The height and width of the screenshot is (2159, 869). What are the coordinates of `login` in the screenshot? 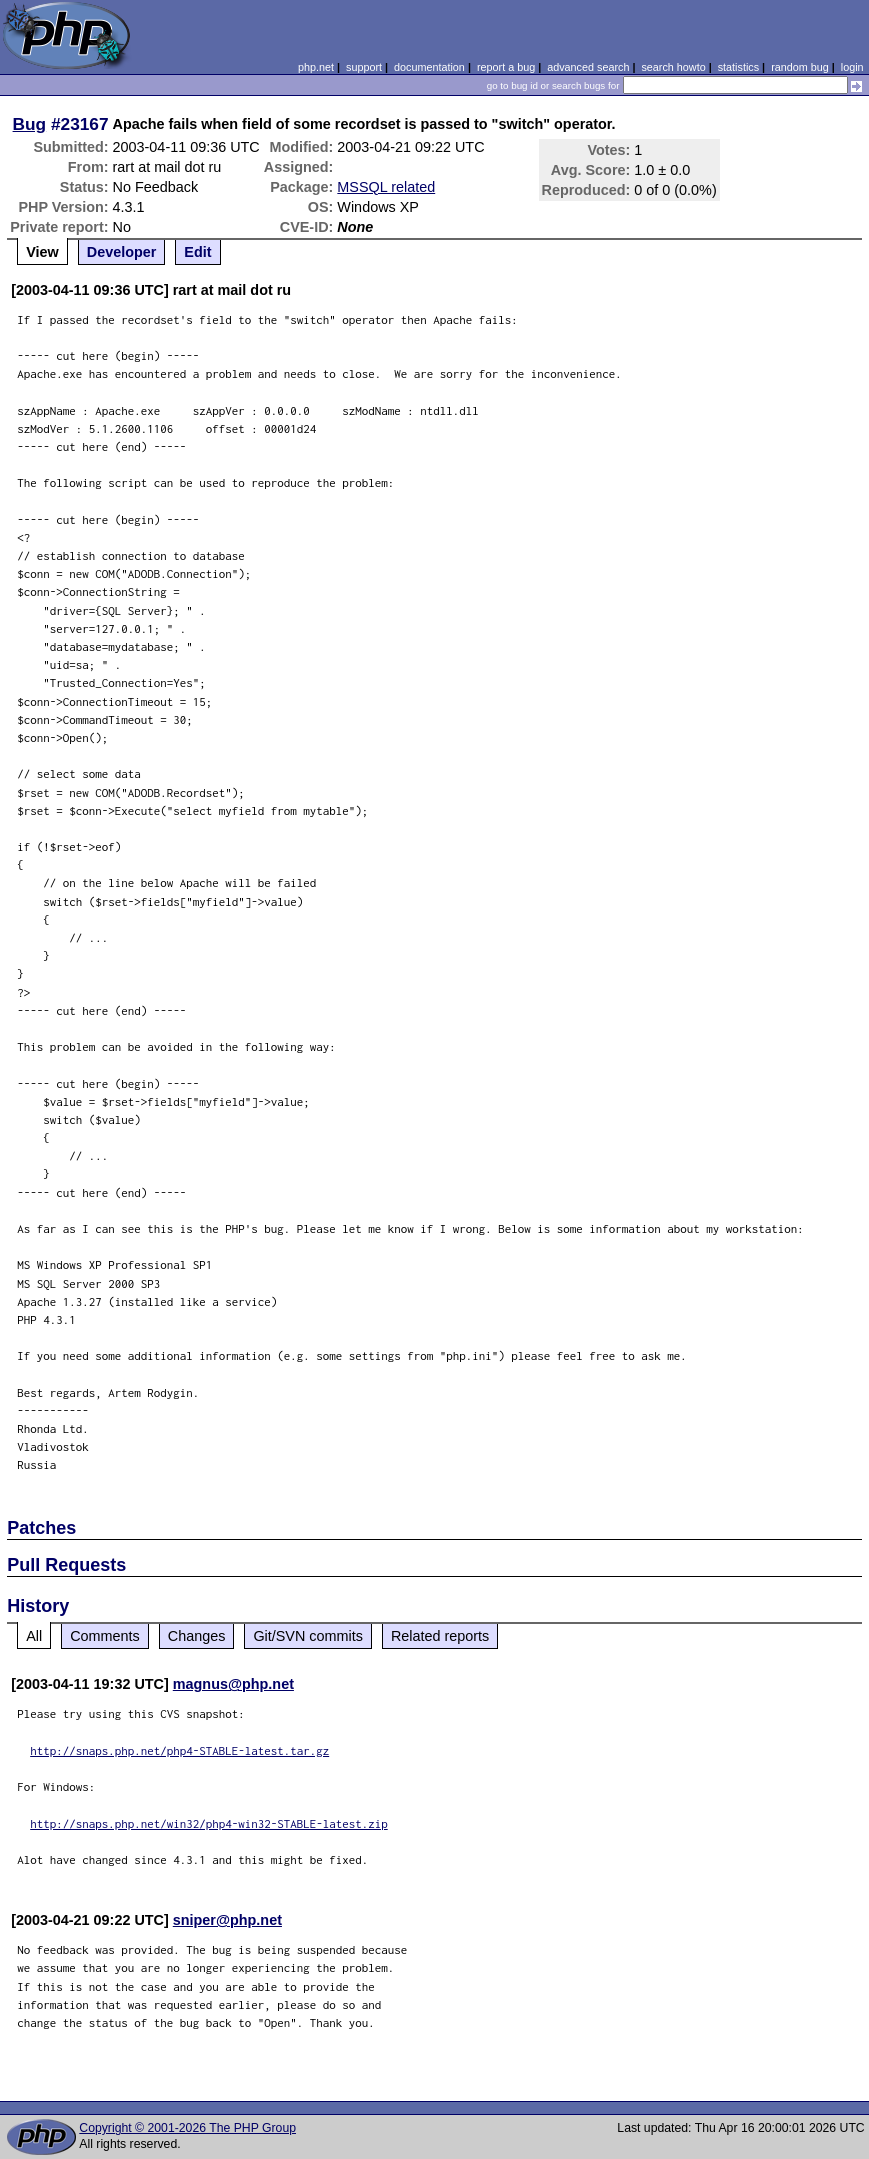 It's located at (852, 67).